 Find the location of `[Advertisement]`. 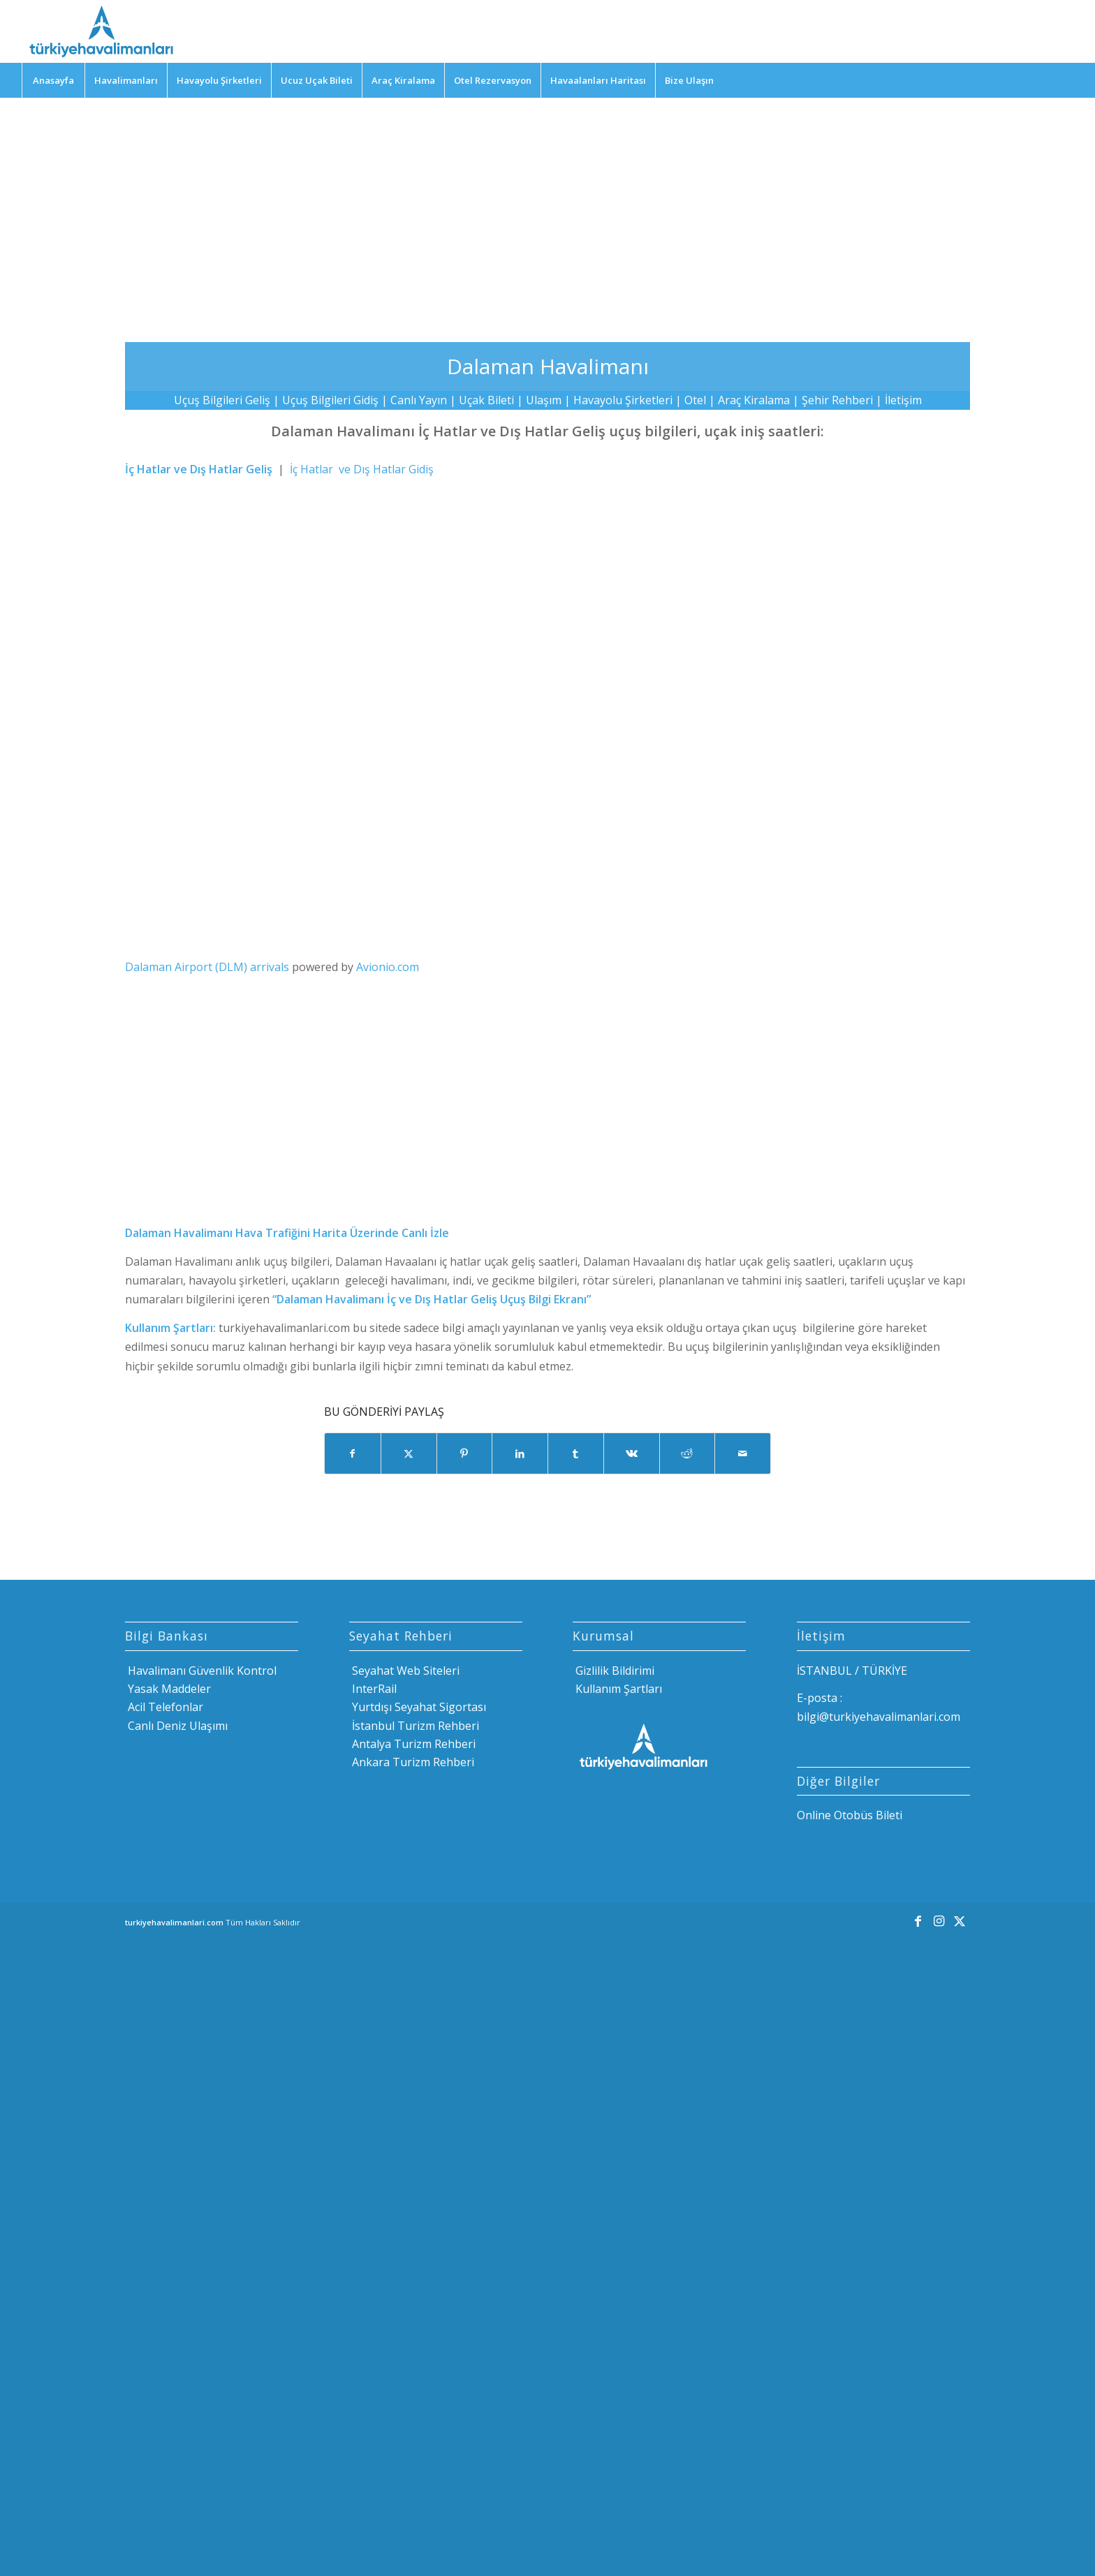

[Advertisement] is located at coordinates (547, 209).